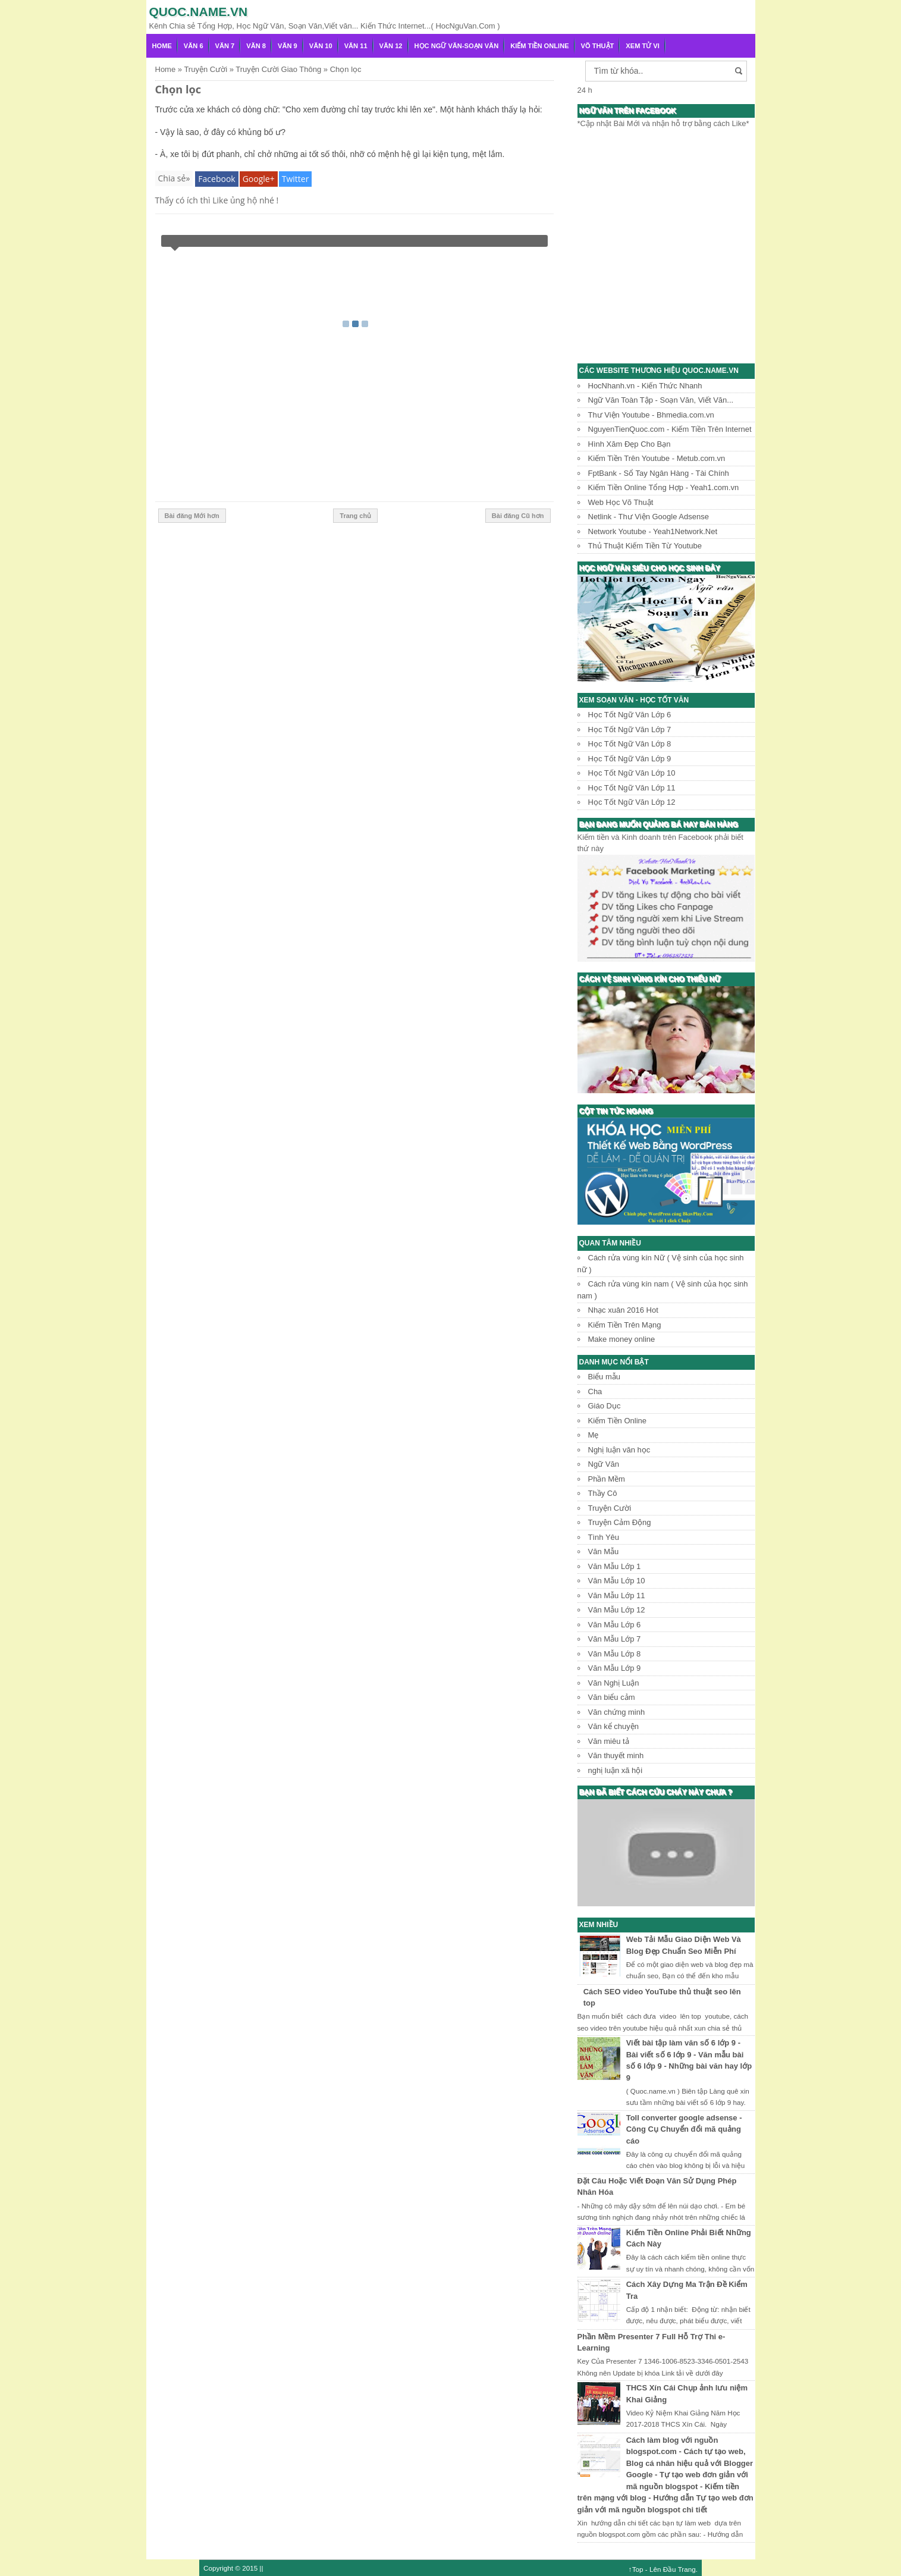 Image resolution: width=901 pixels, height=2576 pixels. Describe the element at coordinates (670, 429) in the screenshot. I see `NguyenTienQuoc.com - Kiếm Tiền Trên Internet` at that location.